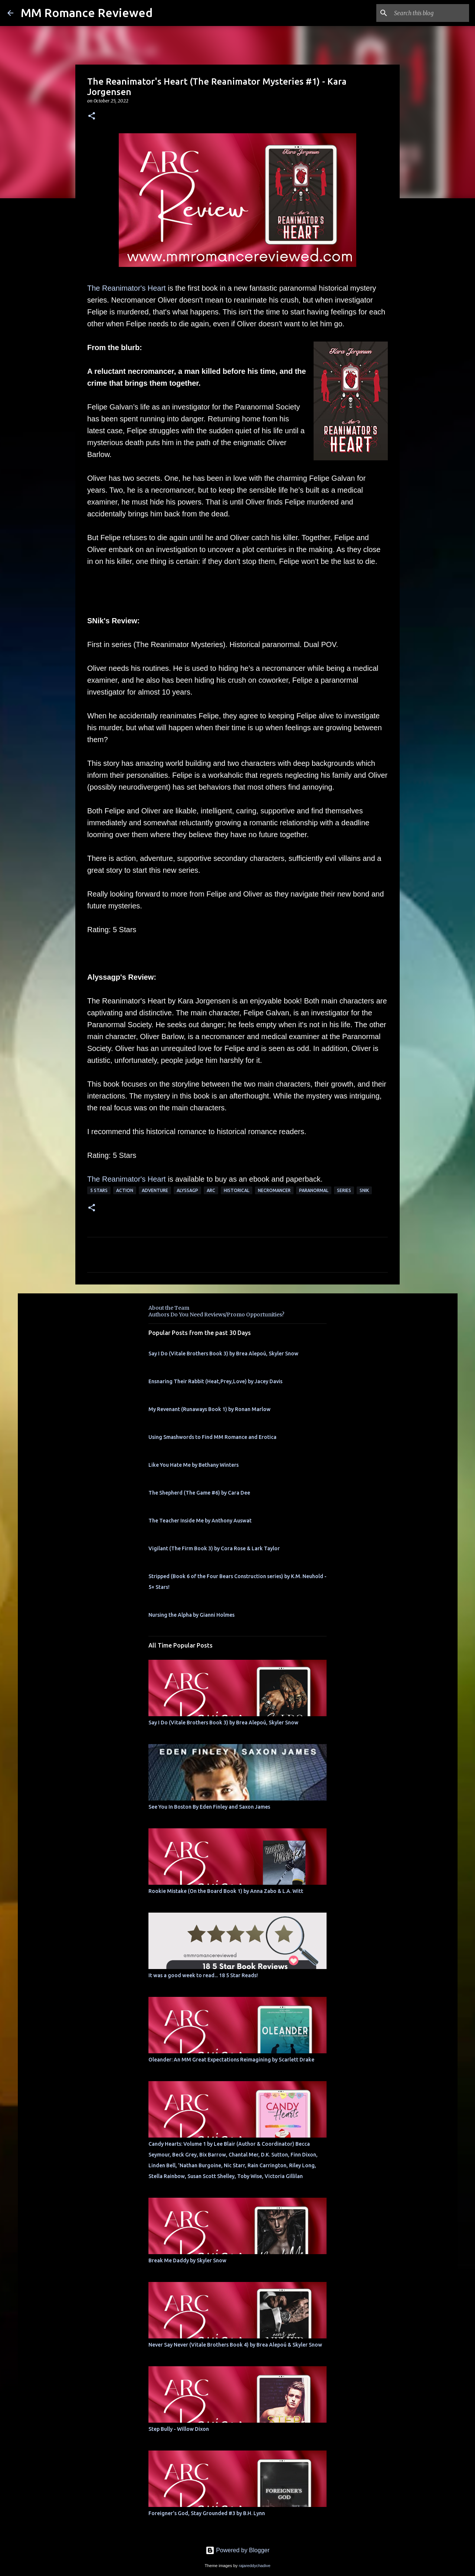  Describe the element at coordinates (212, 1437) in the screenshot. I see `Using Smashwords to Find MM Romance and Erotica` at that location.